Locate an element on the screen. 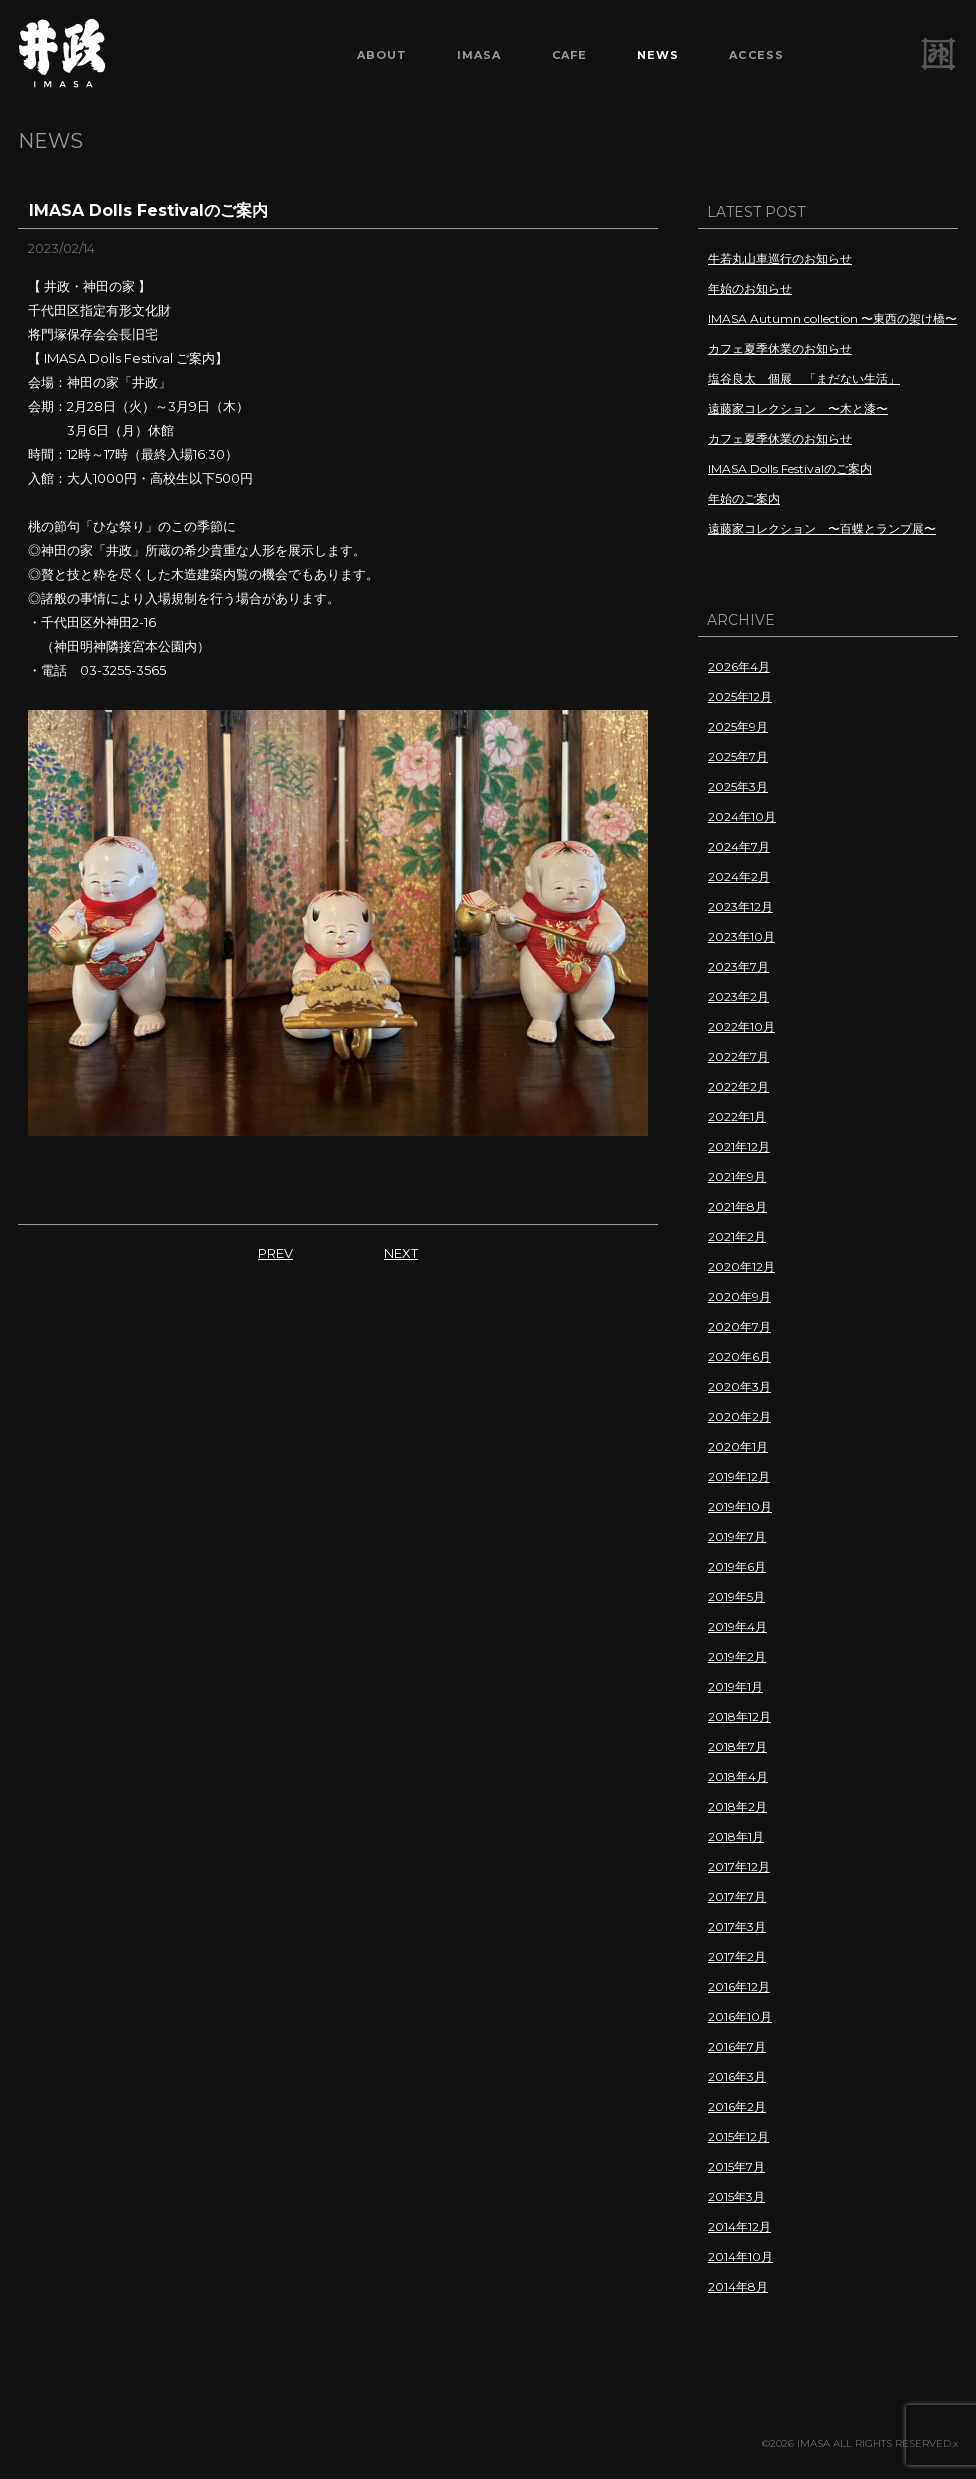  2025年9月 is located at coordinates (738, 726).